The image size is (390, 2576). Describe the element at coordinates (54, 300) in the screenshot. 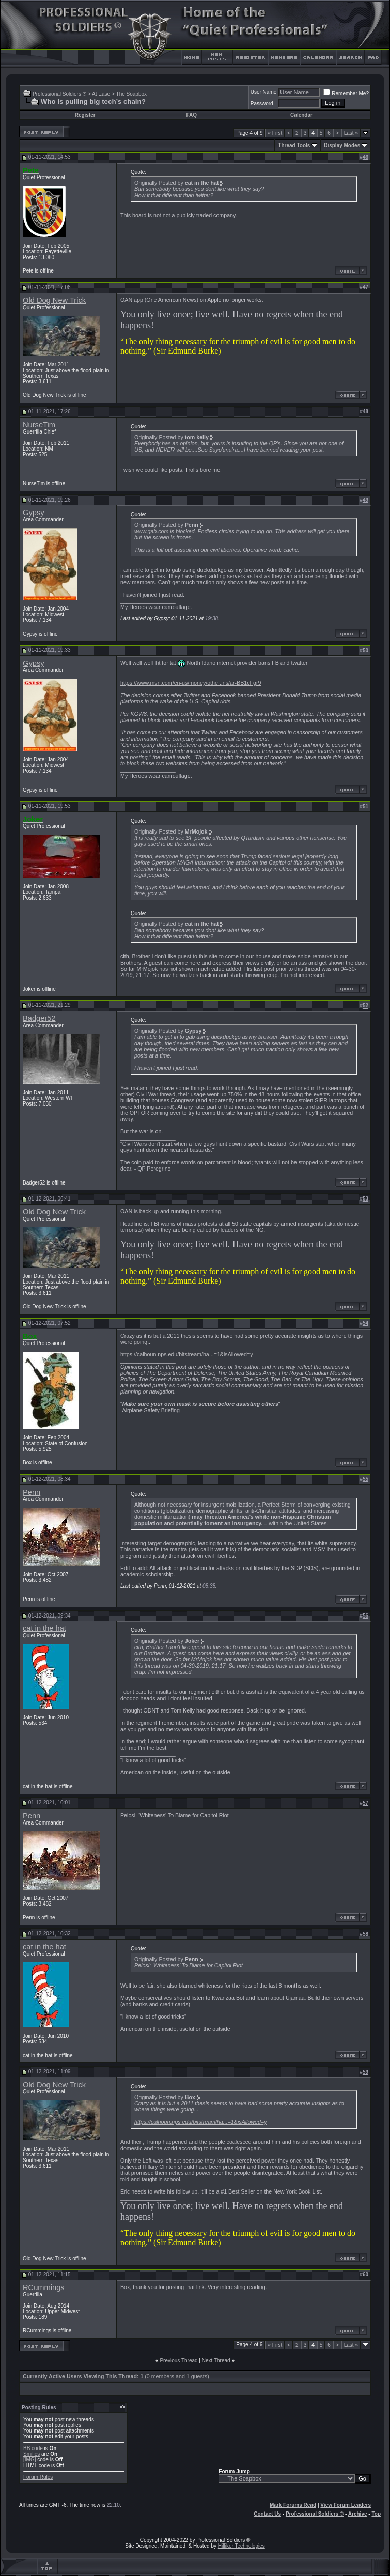

I see `Old Dog New Trick` at that location.